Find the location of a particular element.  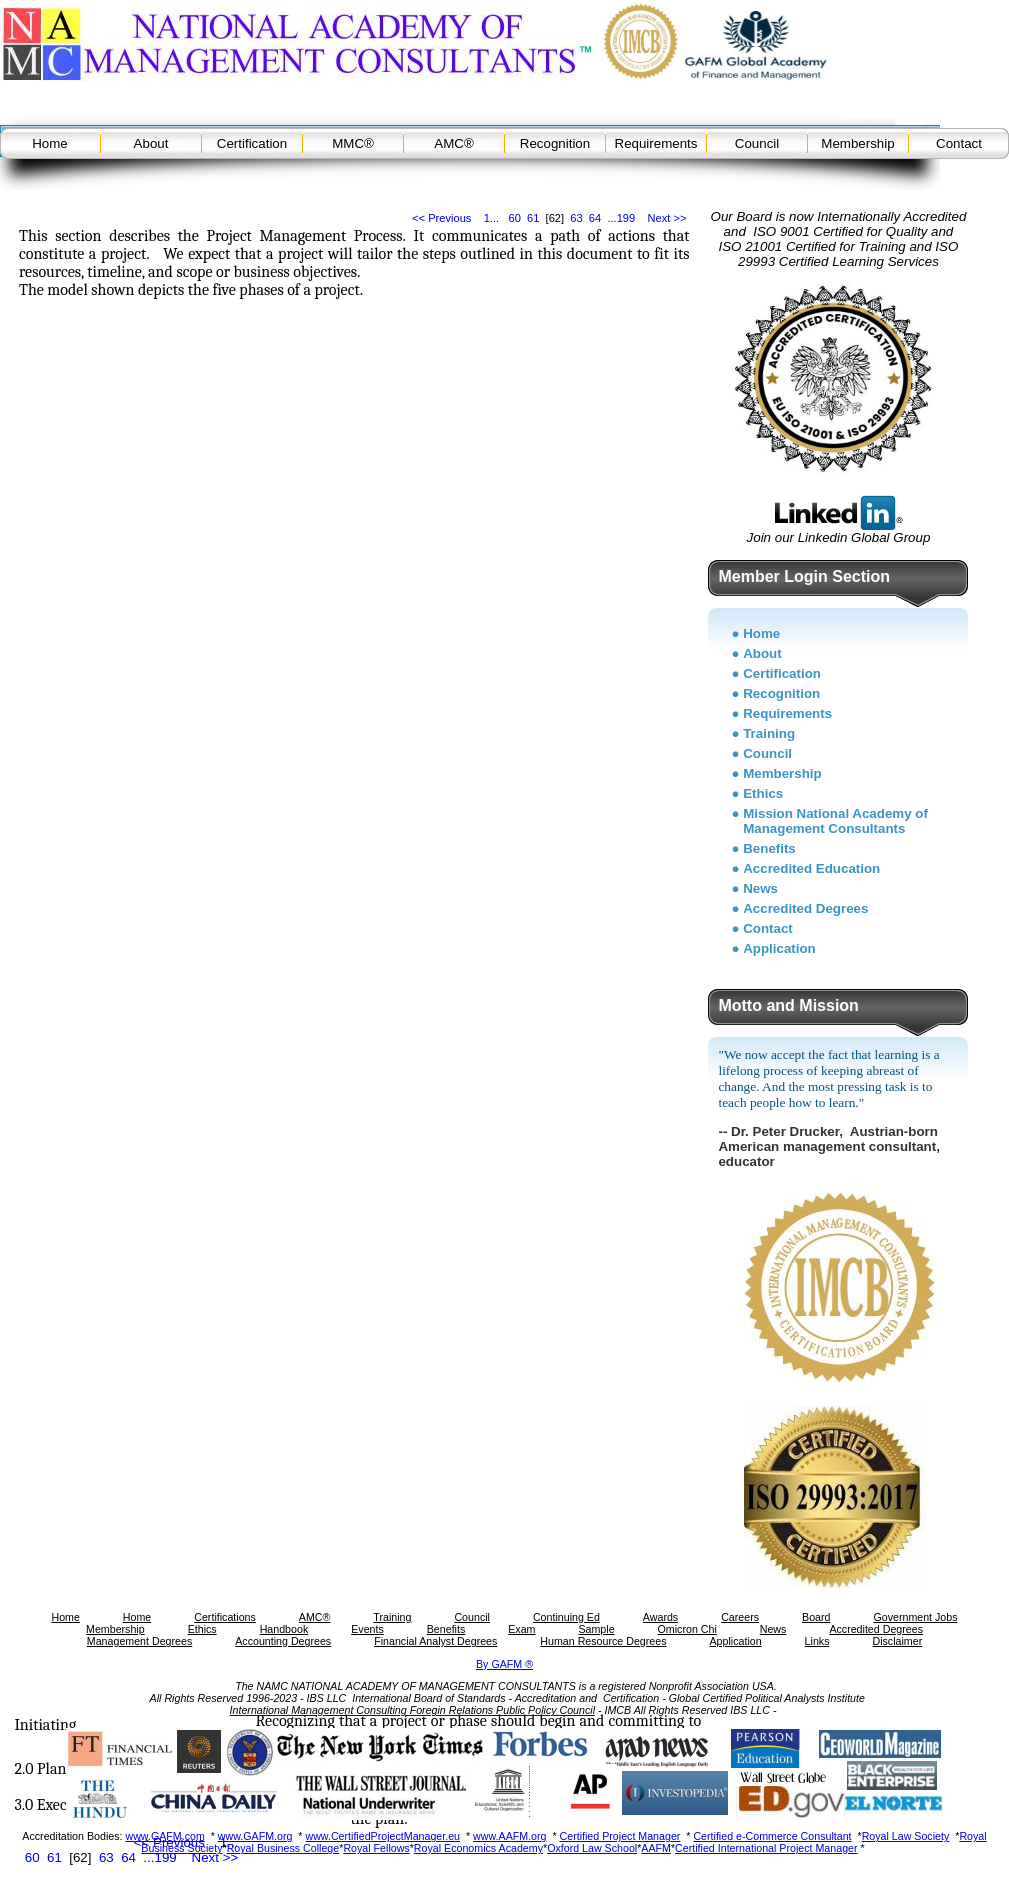

Application is located at coordinates (779, 948).